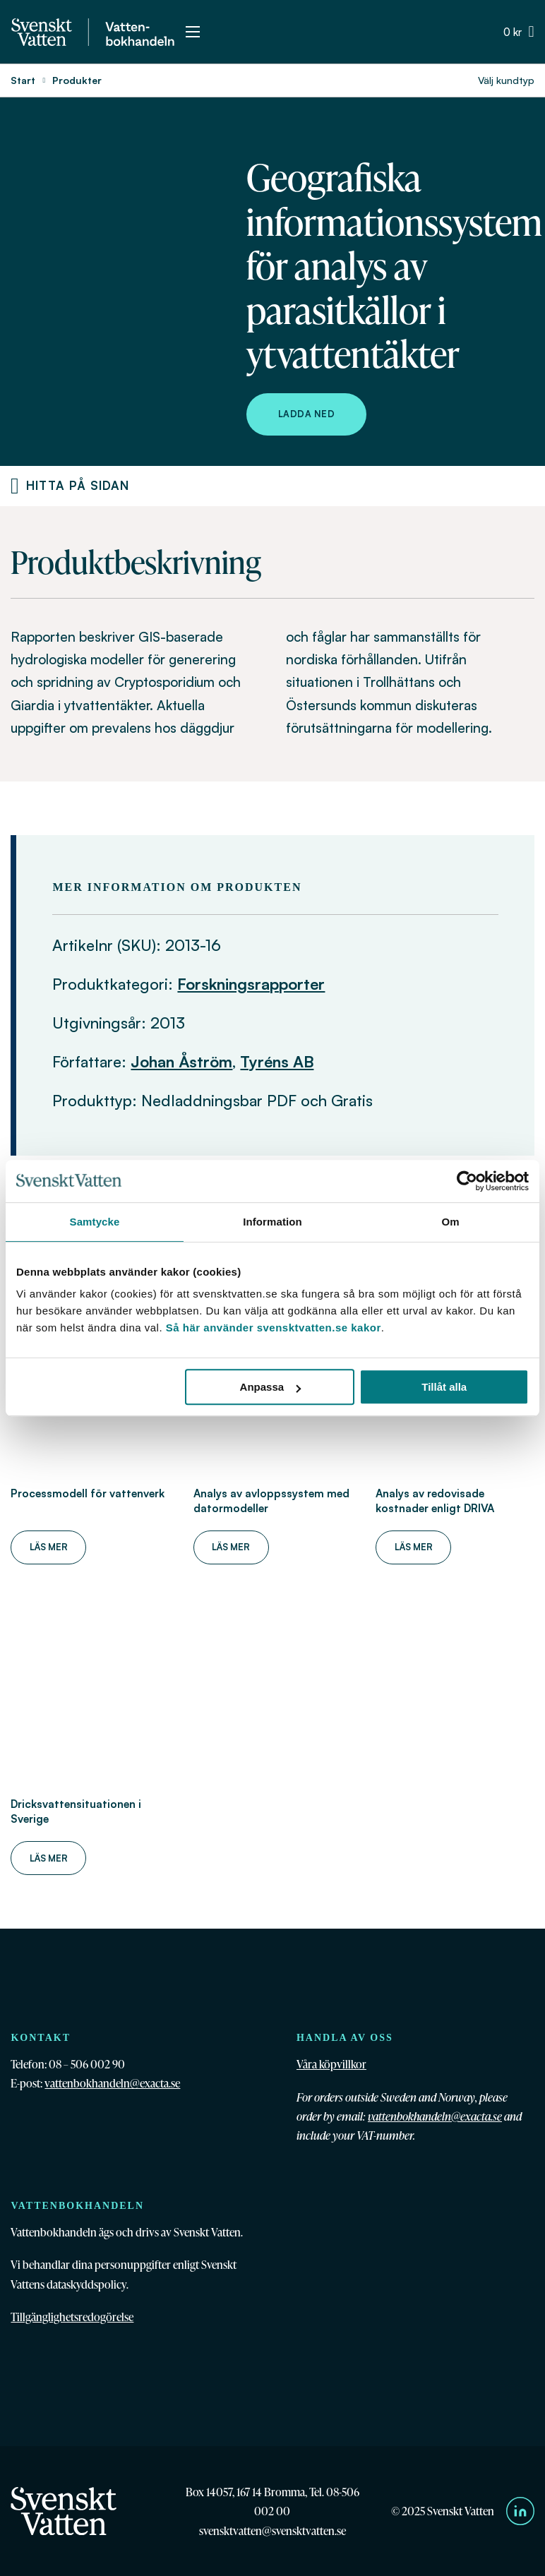 This screenshot has height=2576, width=545. What do you see at coordinates (276, 1061) in the screenshot?
I see `Tyréns AB` at bounding box center [276, 1061].